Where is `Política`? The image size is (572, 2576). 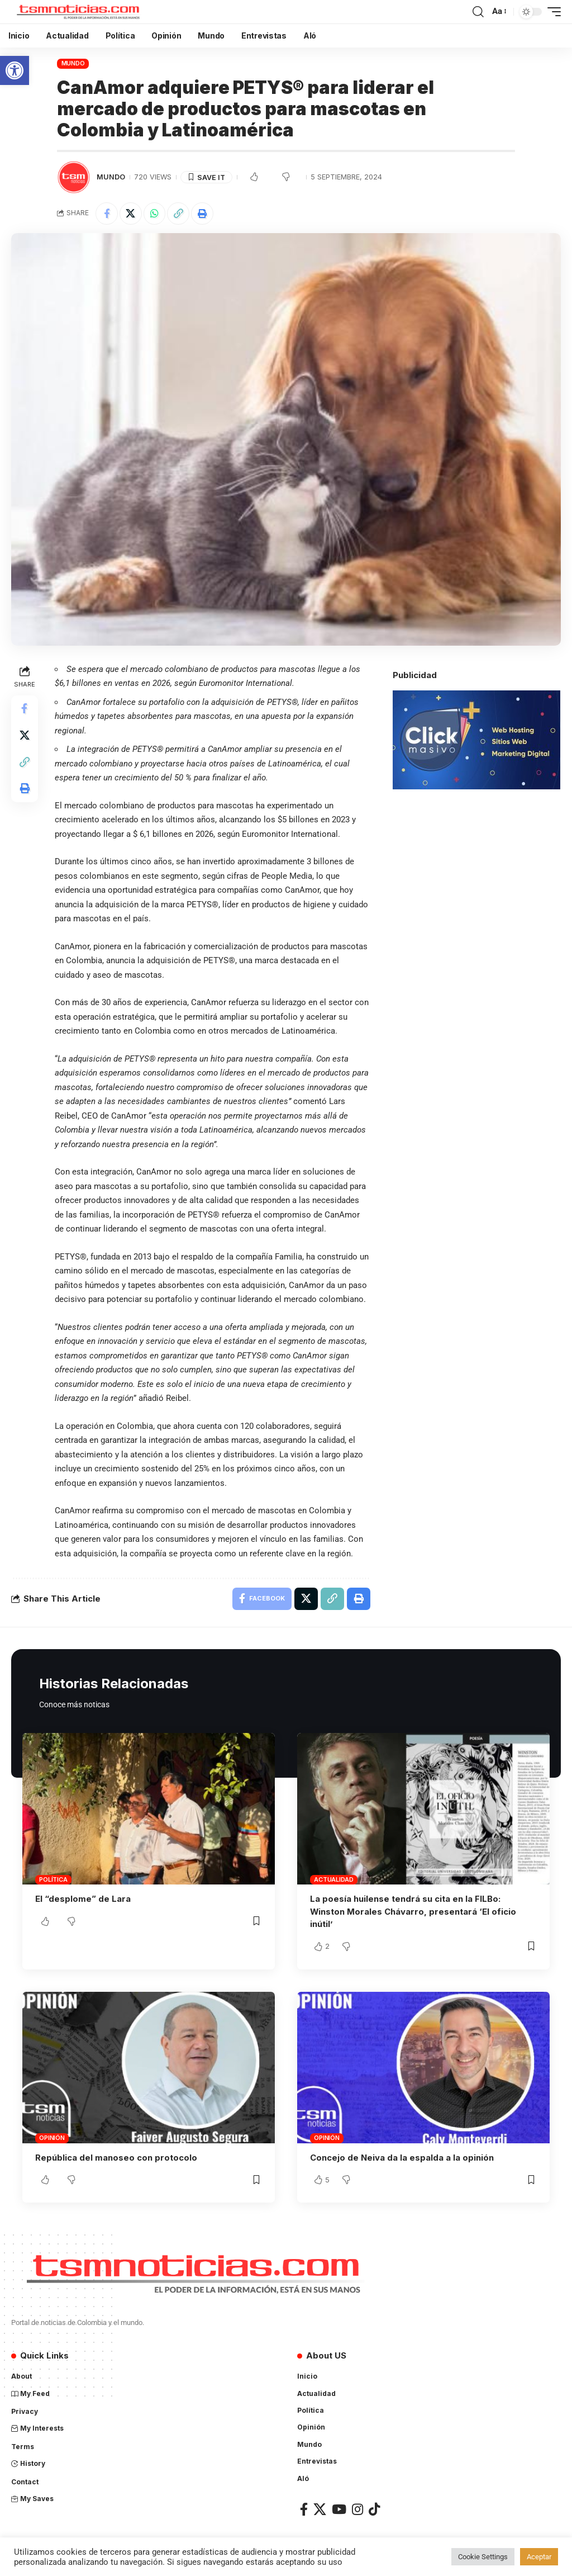
Política is located at coordinates (53, 1879).